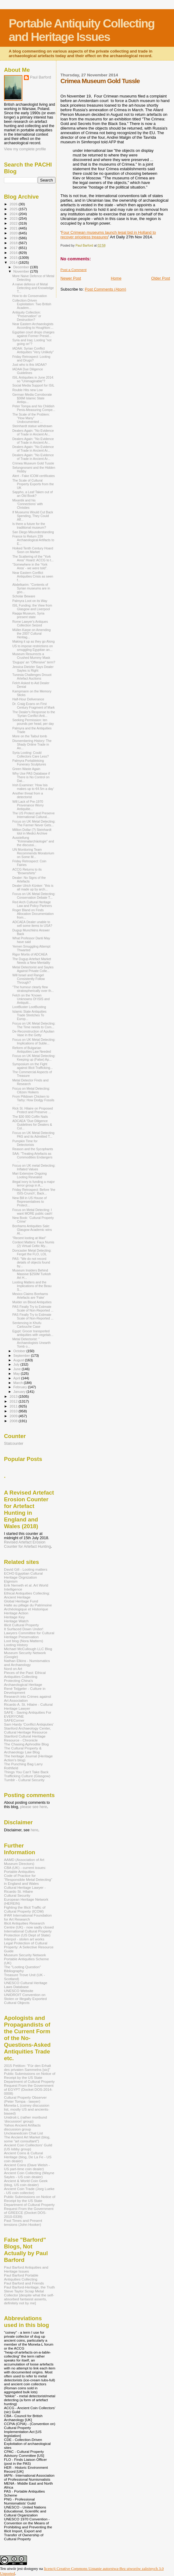 Image resolution: width=174 pixels, height=2576 pixels. I want to click on Metal Detector Finds and Research, so click(30, 1082).